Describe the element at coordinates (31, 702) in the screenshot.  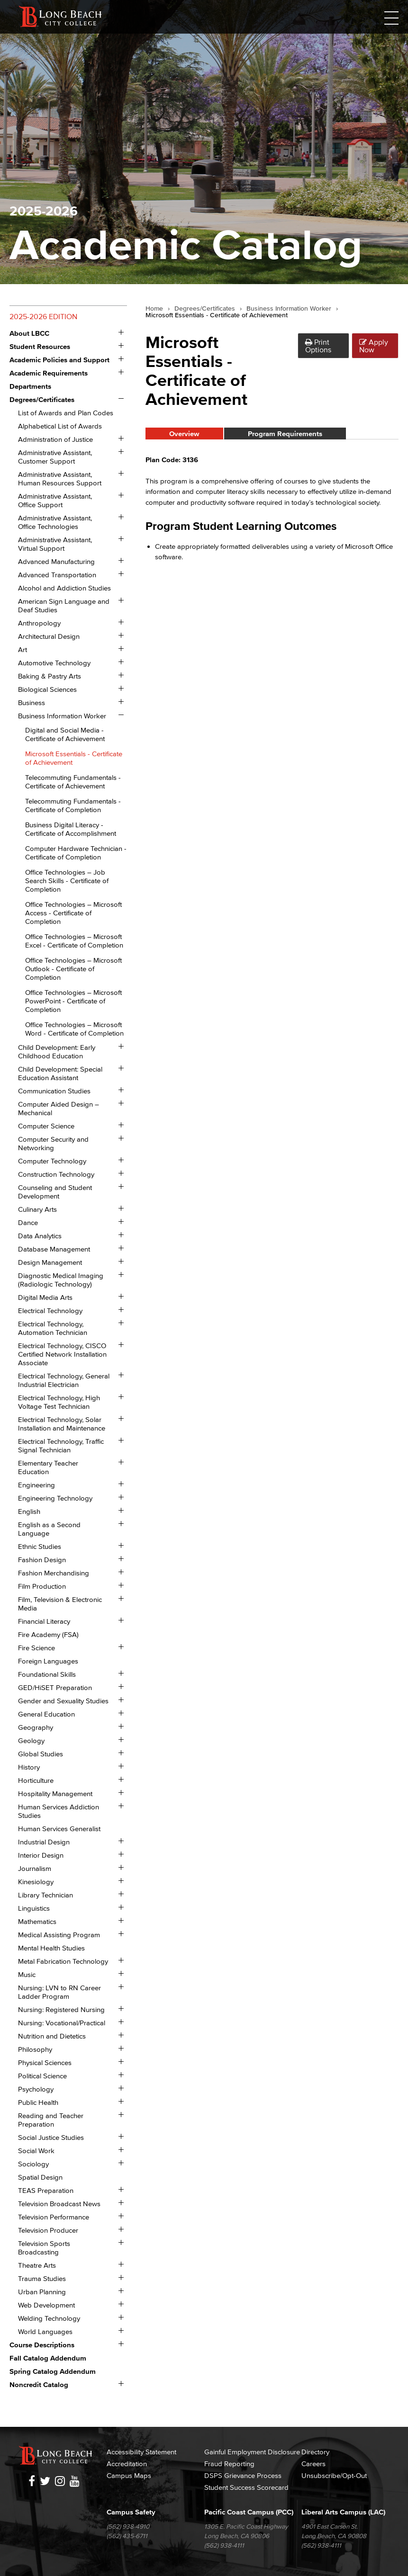
I see `Business` at that location.